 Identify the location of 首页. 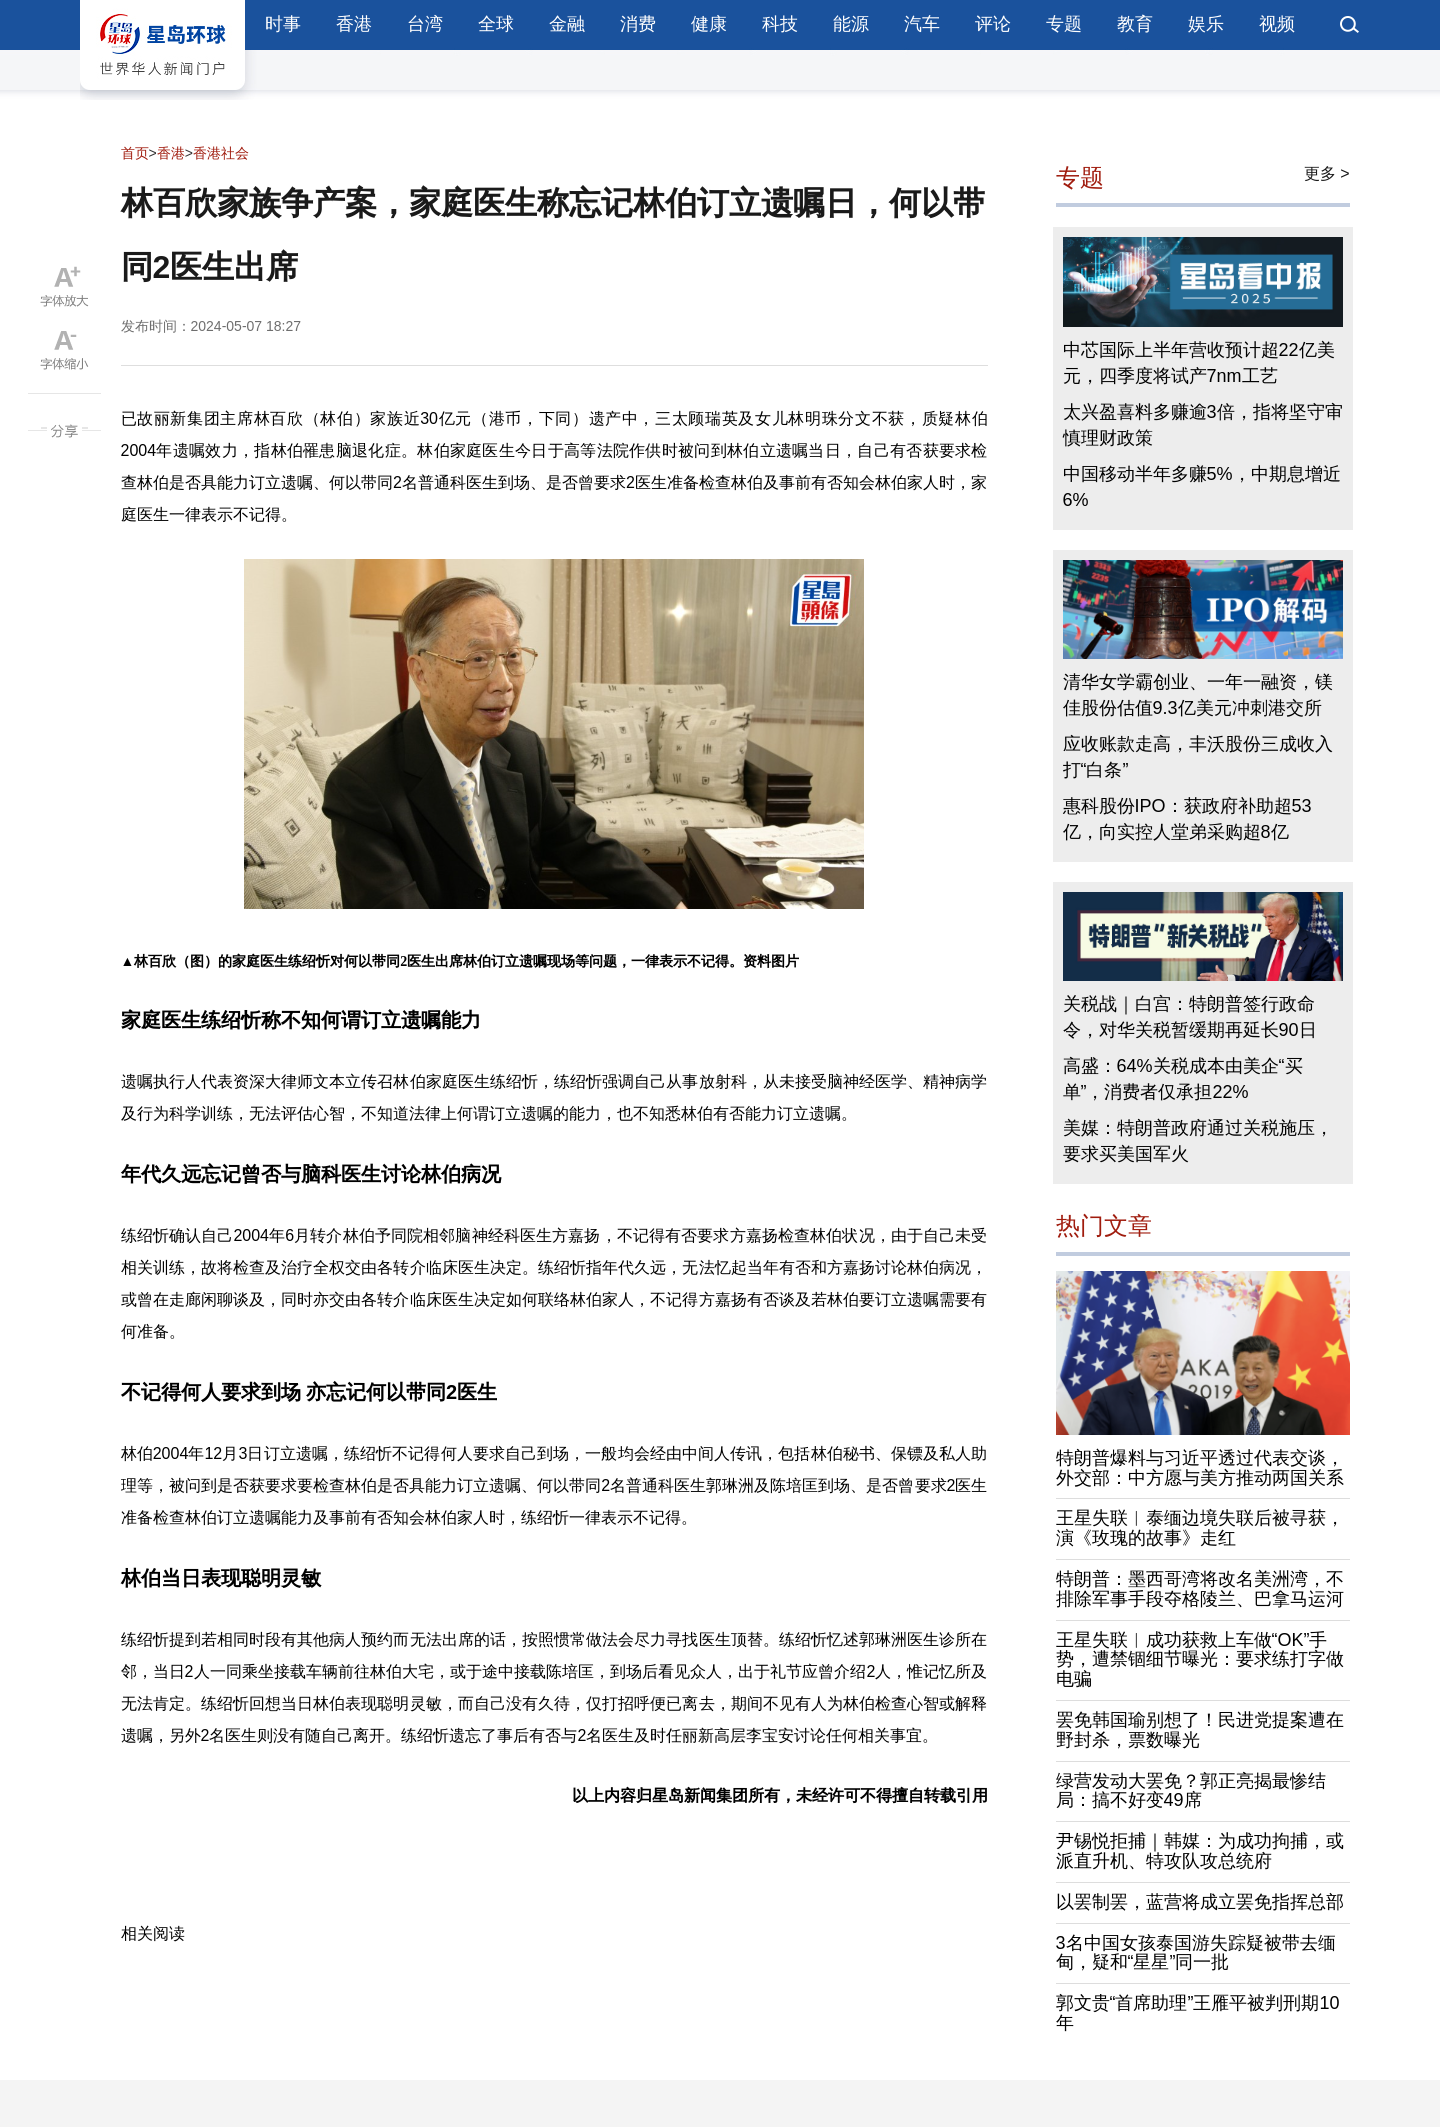
(135, 153).